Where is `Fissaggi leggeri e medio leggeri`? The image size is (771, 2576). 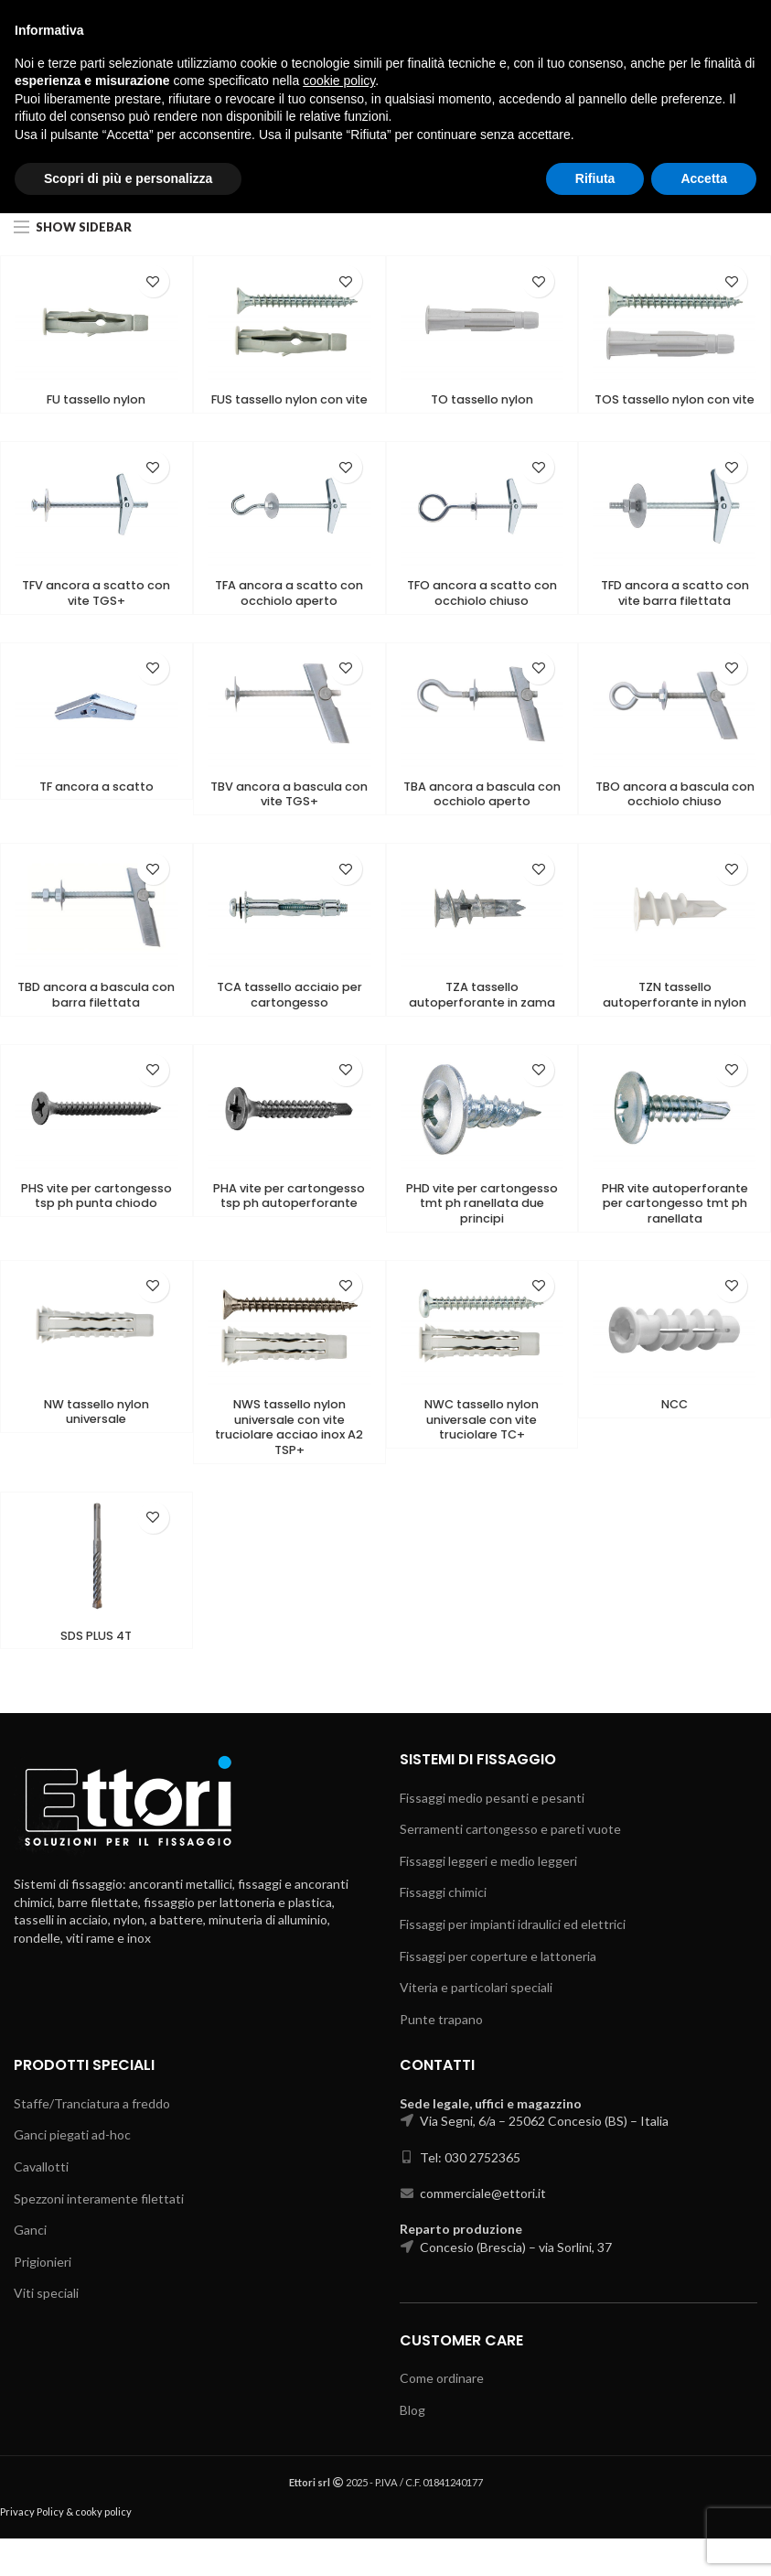
Fissaggi leggeri e medio leggeri is located at coordinates (488, 1898).